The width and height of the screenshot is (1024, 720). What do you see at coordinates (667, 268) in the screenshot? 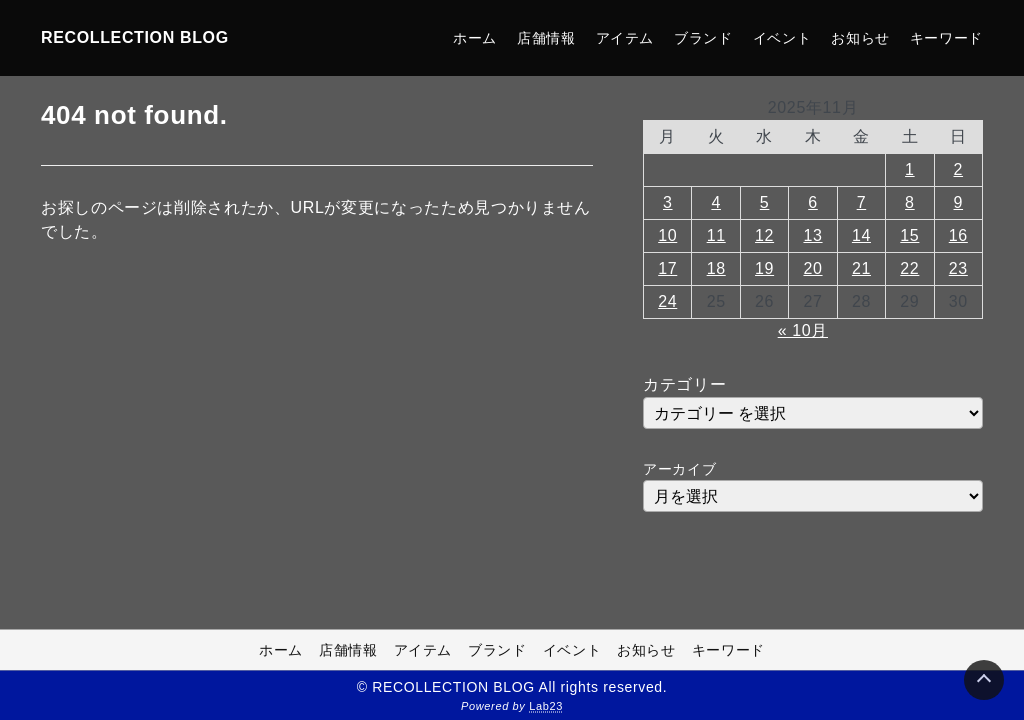
I see `17 [2025年11月17日 に投稿を公開]` at bounding box center [667, 268].